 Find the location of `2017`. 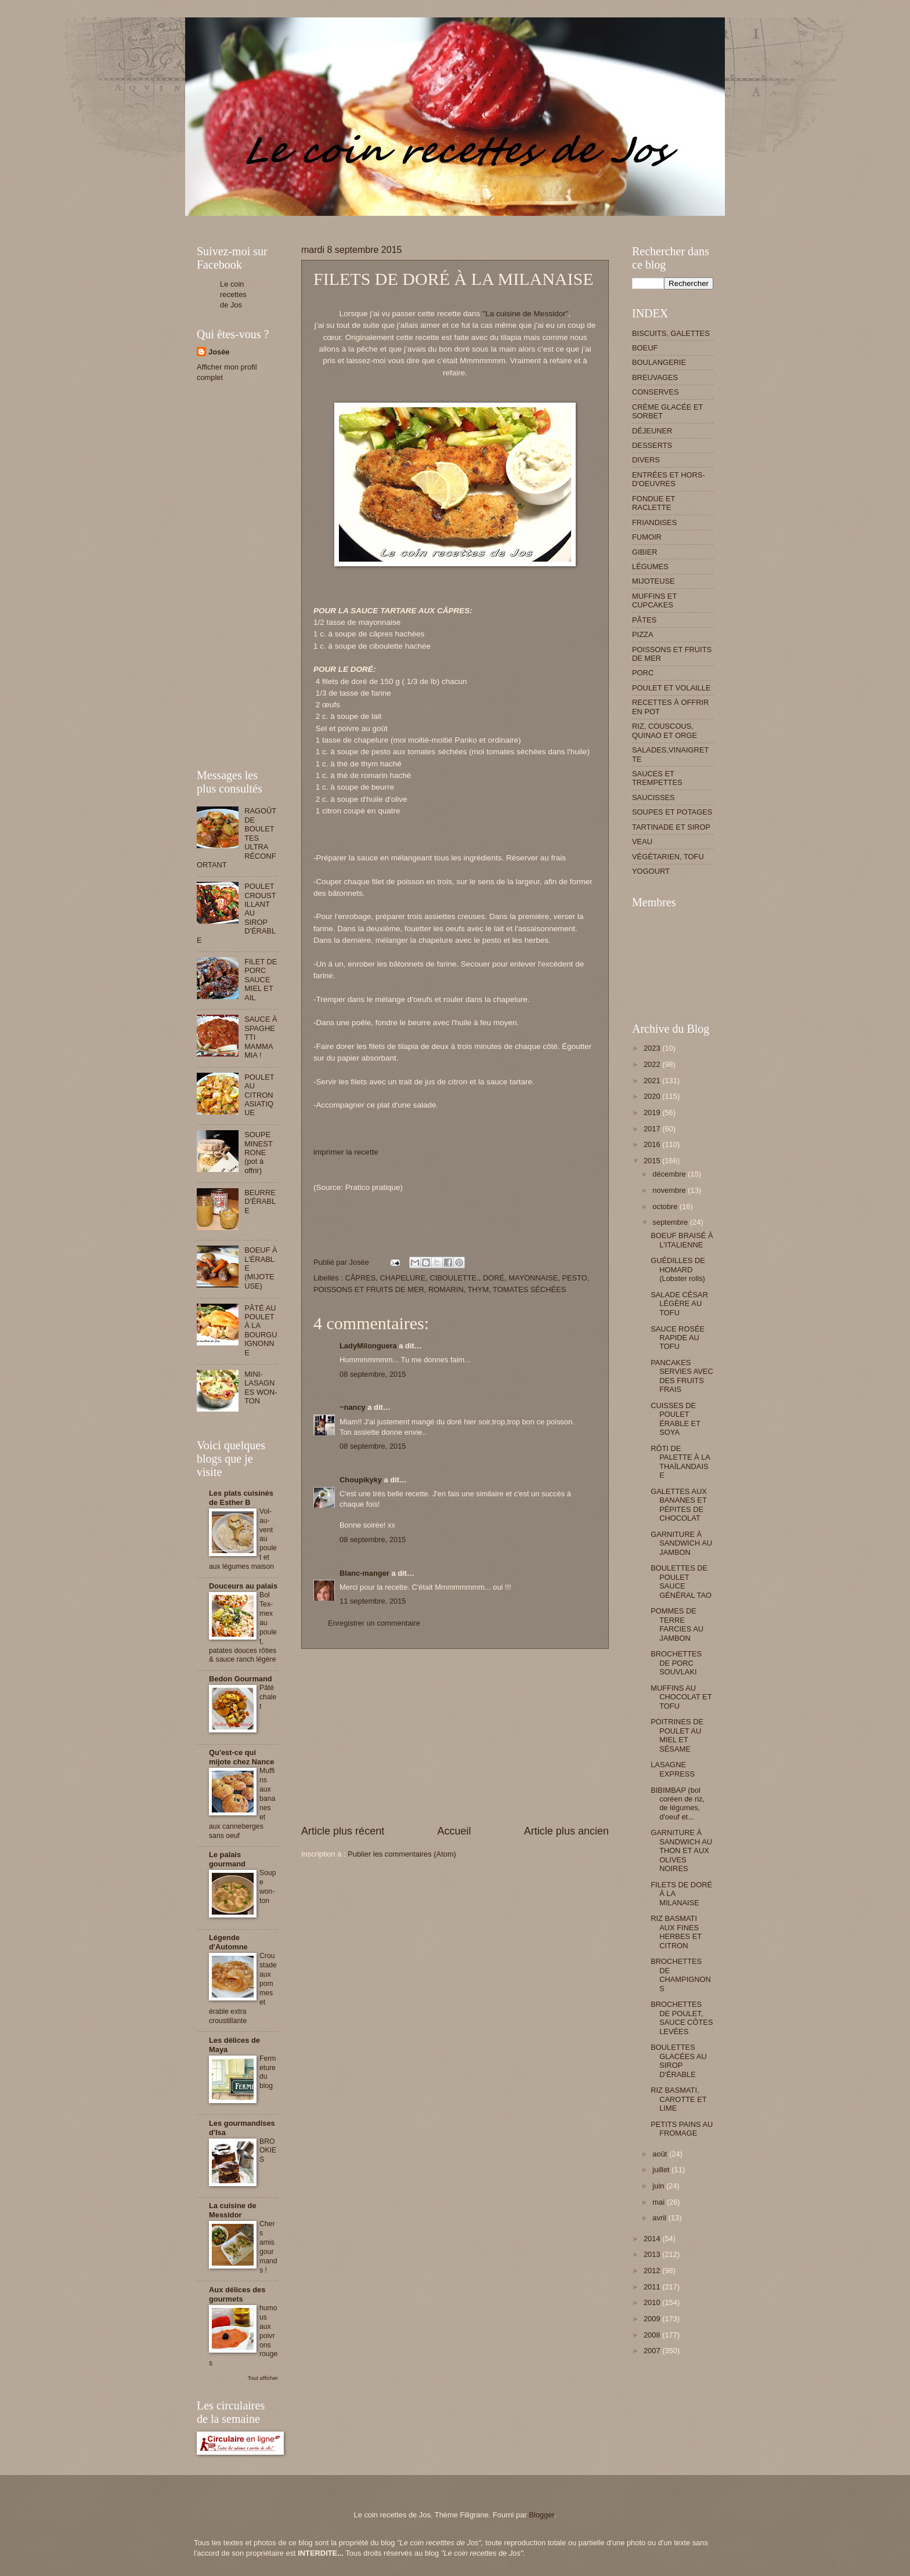

2017 is located at coordinates (653, 1128).